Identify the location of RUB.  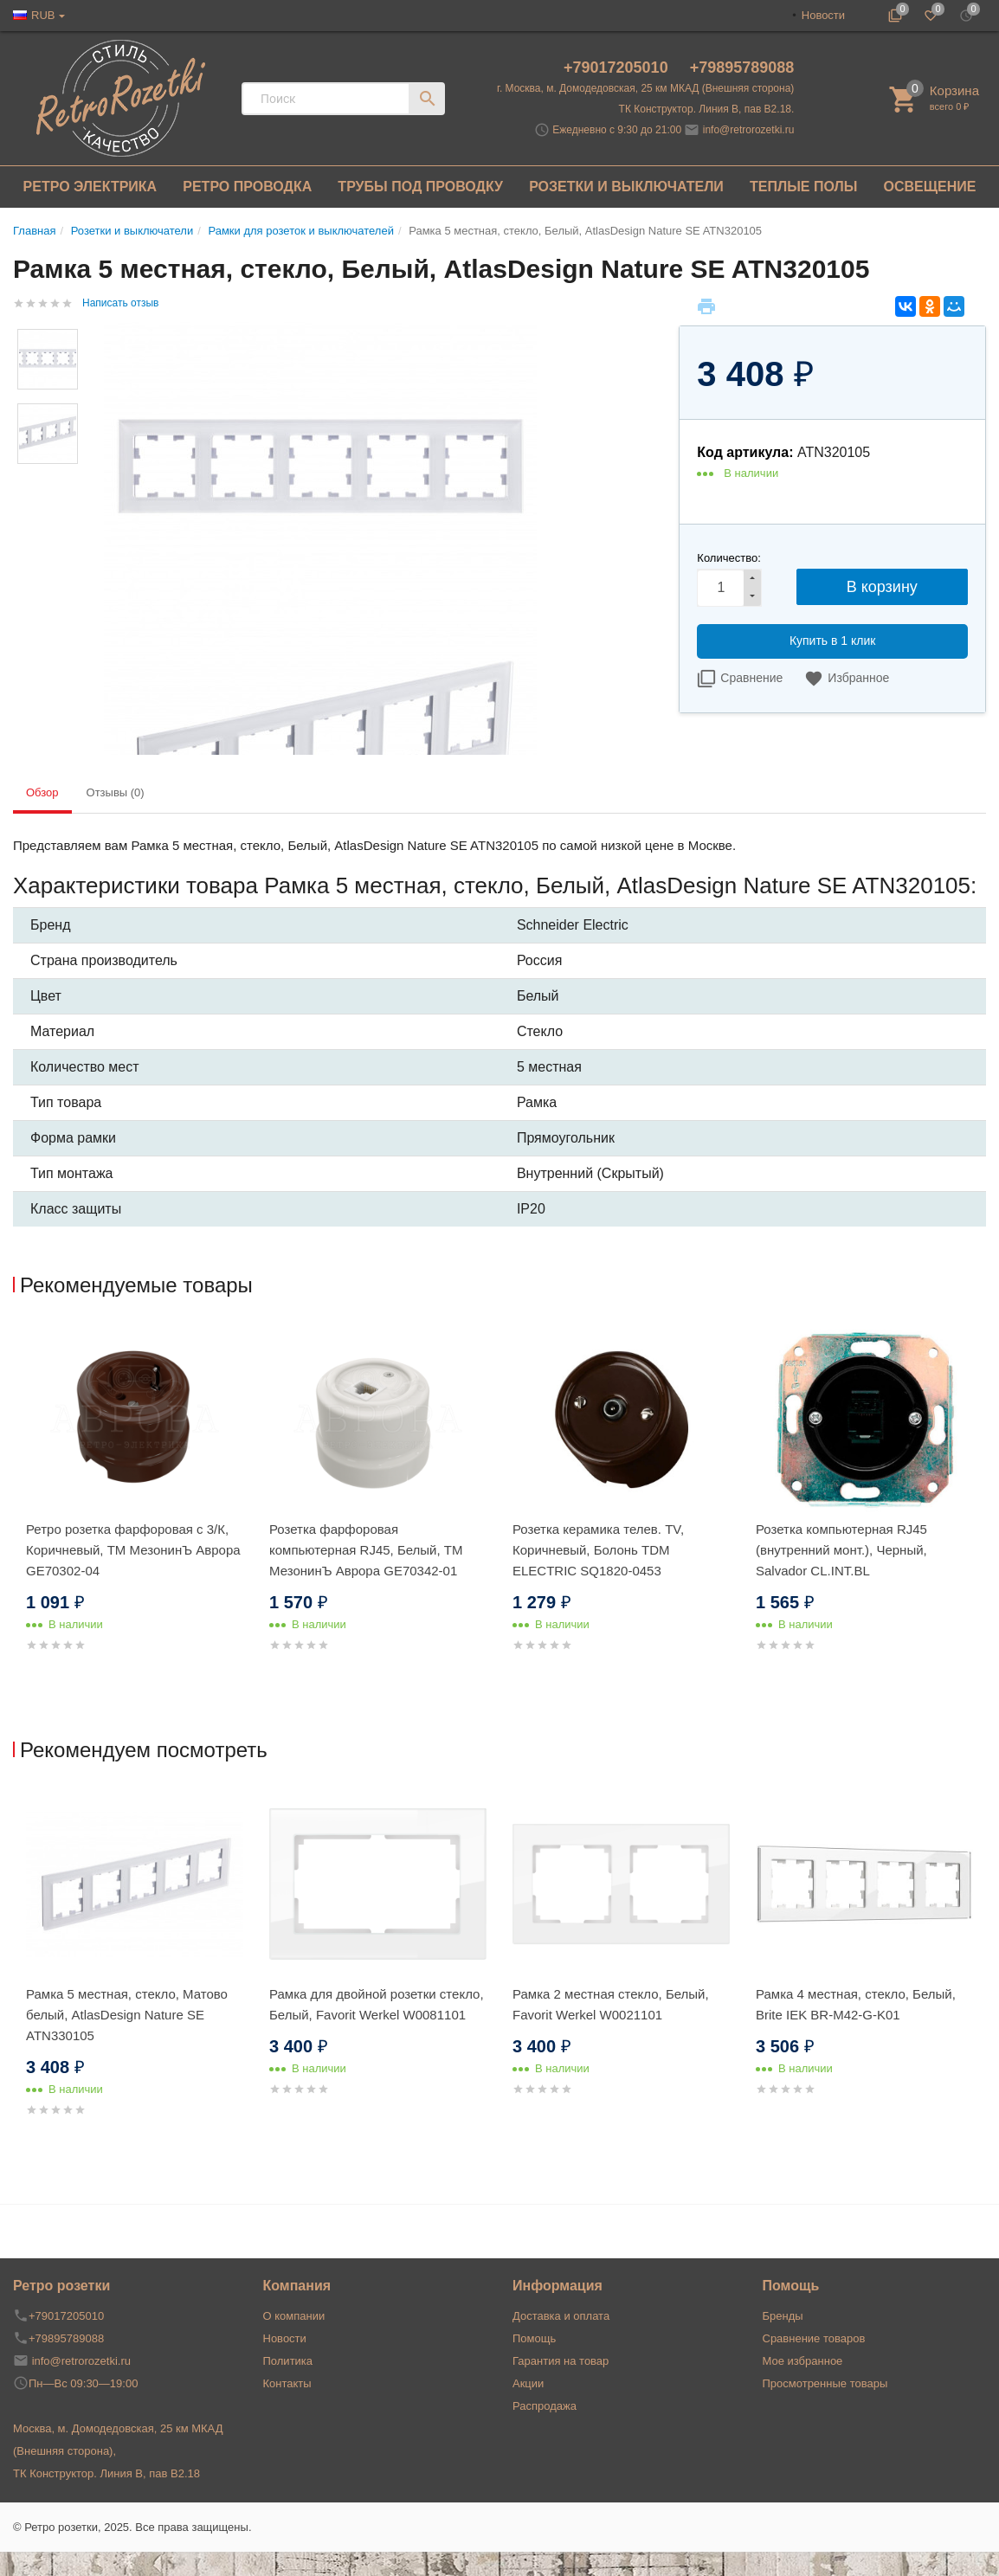
(43, 15).